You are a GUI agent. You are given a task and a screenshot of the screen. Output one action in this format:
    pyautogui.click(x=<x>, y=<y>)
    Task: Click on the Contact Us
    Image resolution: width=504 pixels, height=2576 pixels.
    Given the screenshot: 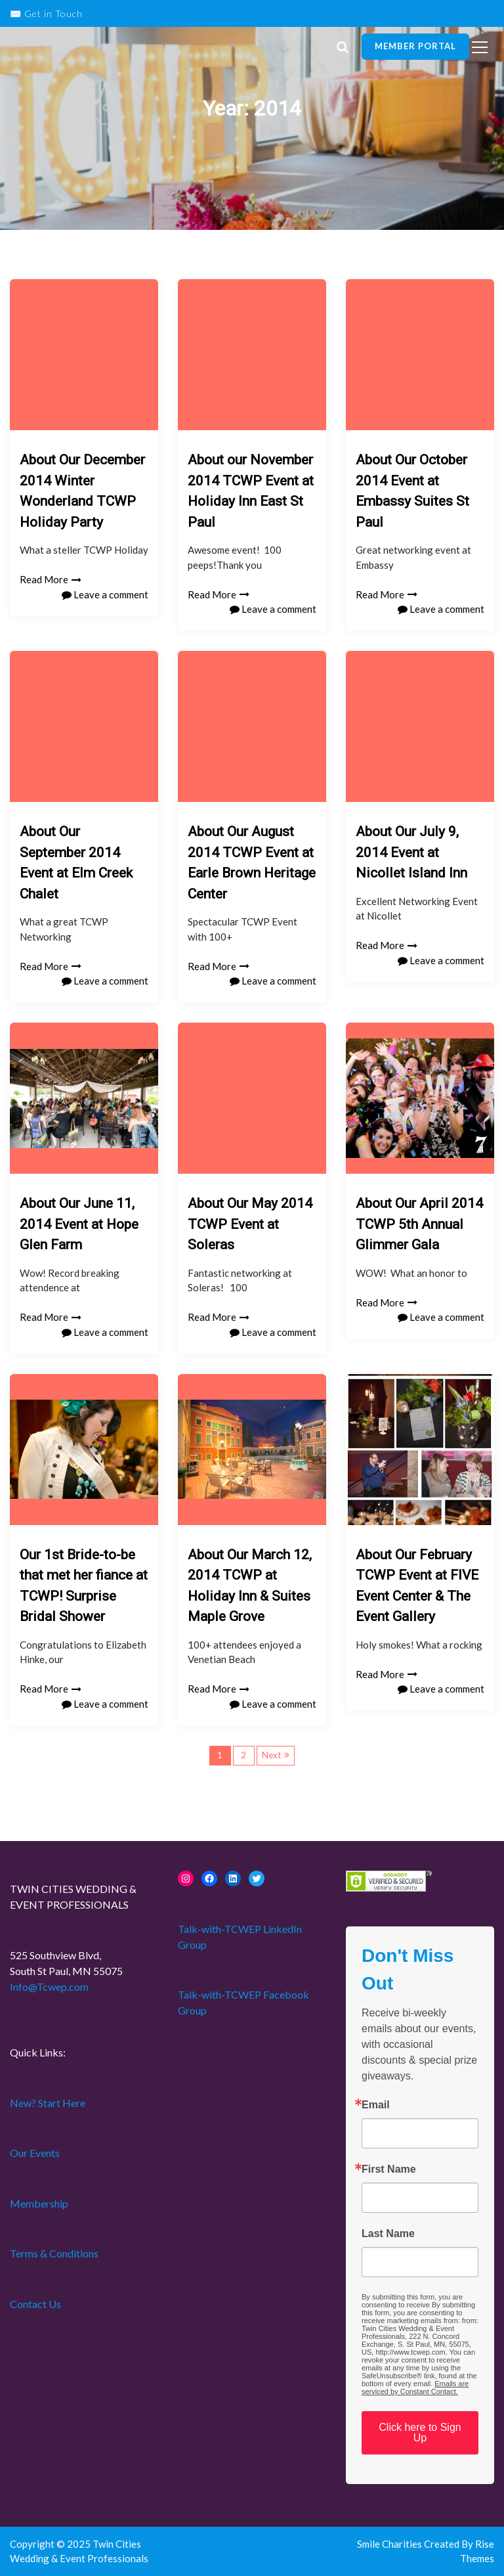 What is the action you would take?
    pyautogui.click(x=35, y=2304)
    